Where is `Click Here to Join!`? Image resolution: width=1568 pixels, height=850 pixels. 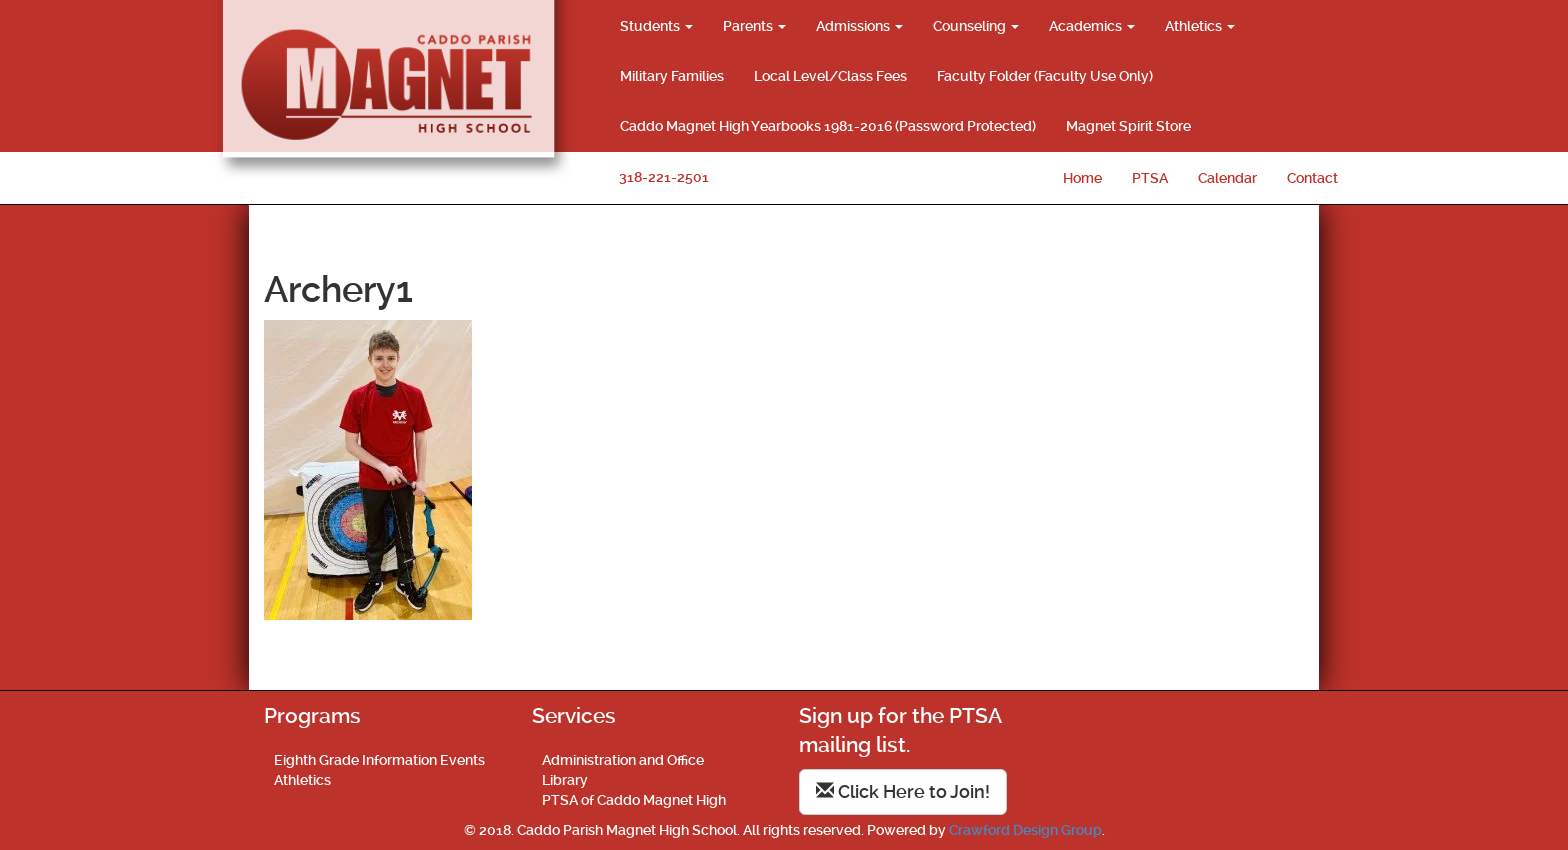
Click Here to Join! is located at coordinates (903, 791).